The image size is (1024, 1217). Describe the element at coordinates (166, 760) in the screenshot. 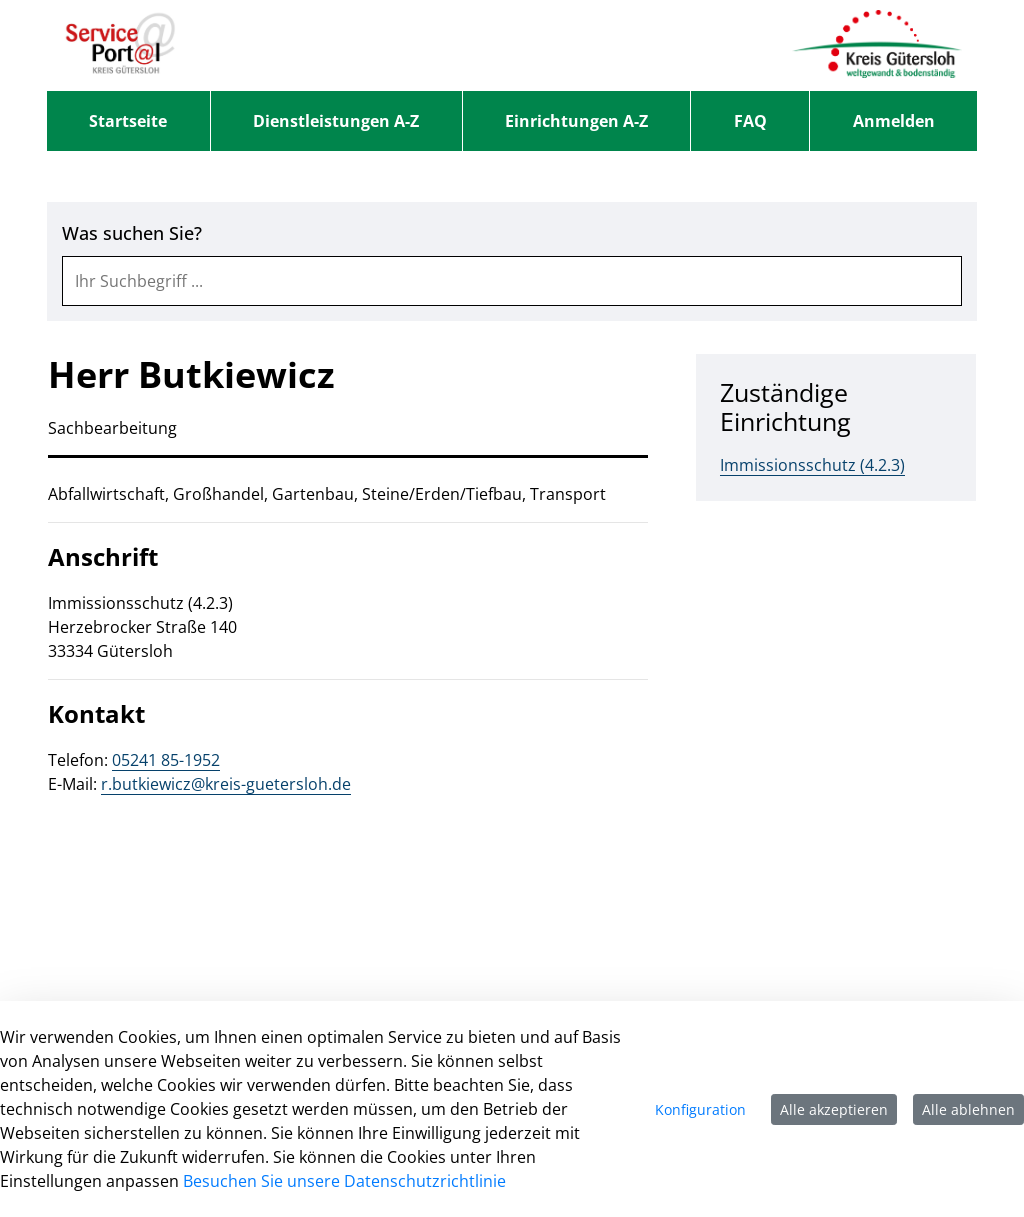

I see `05241 85-1952` at that location.